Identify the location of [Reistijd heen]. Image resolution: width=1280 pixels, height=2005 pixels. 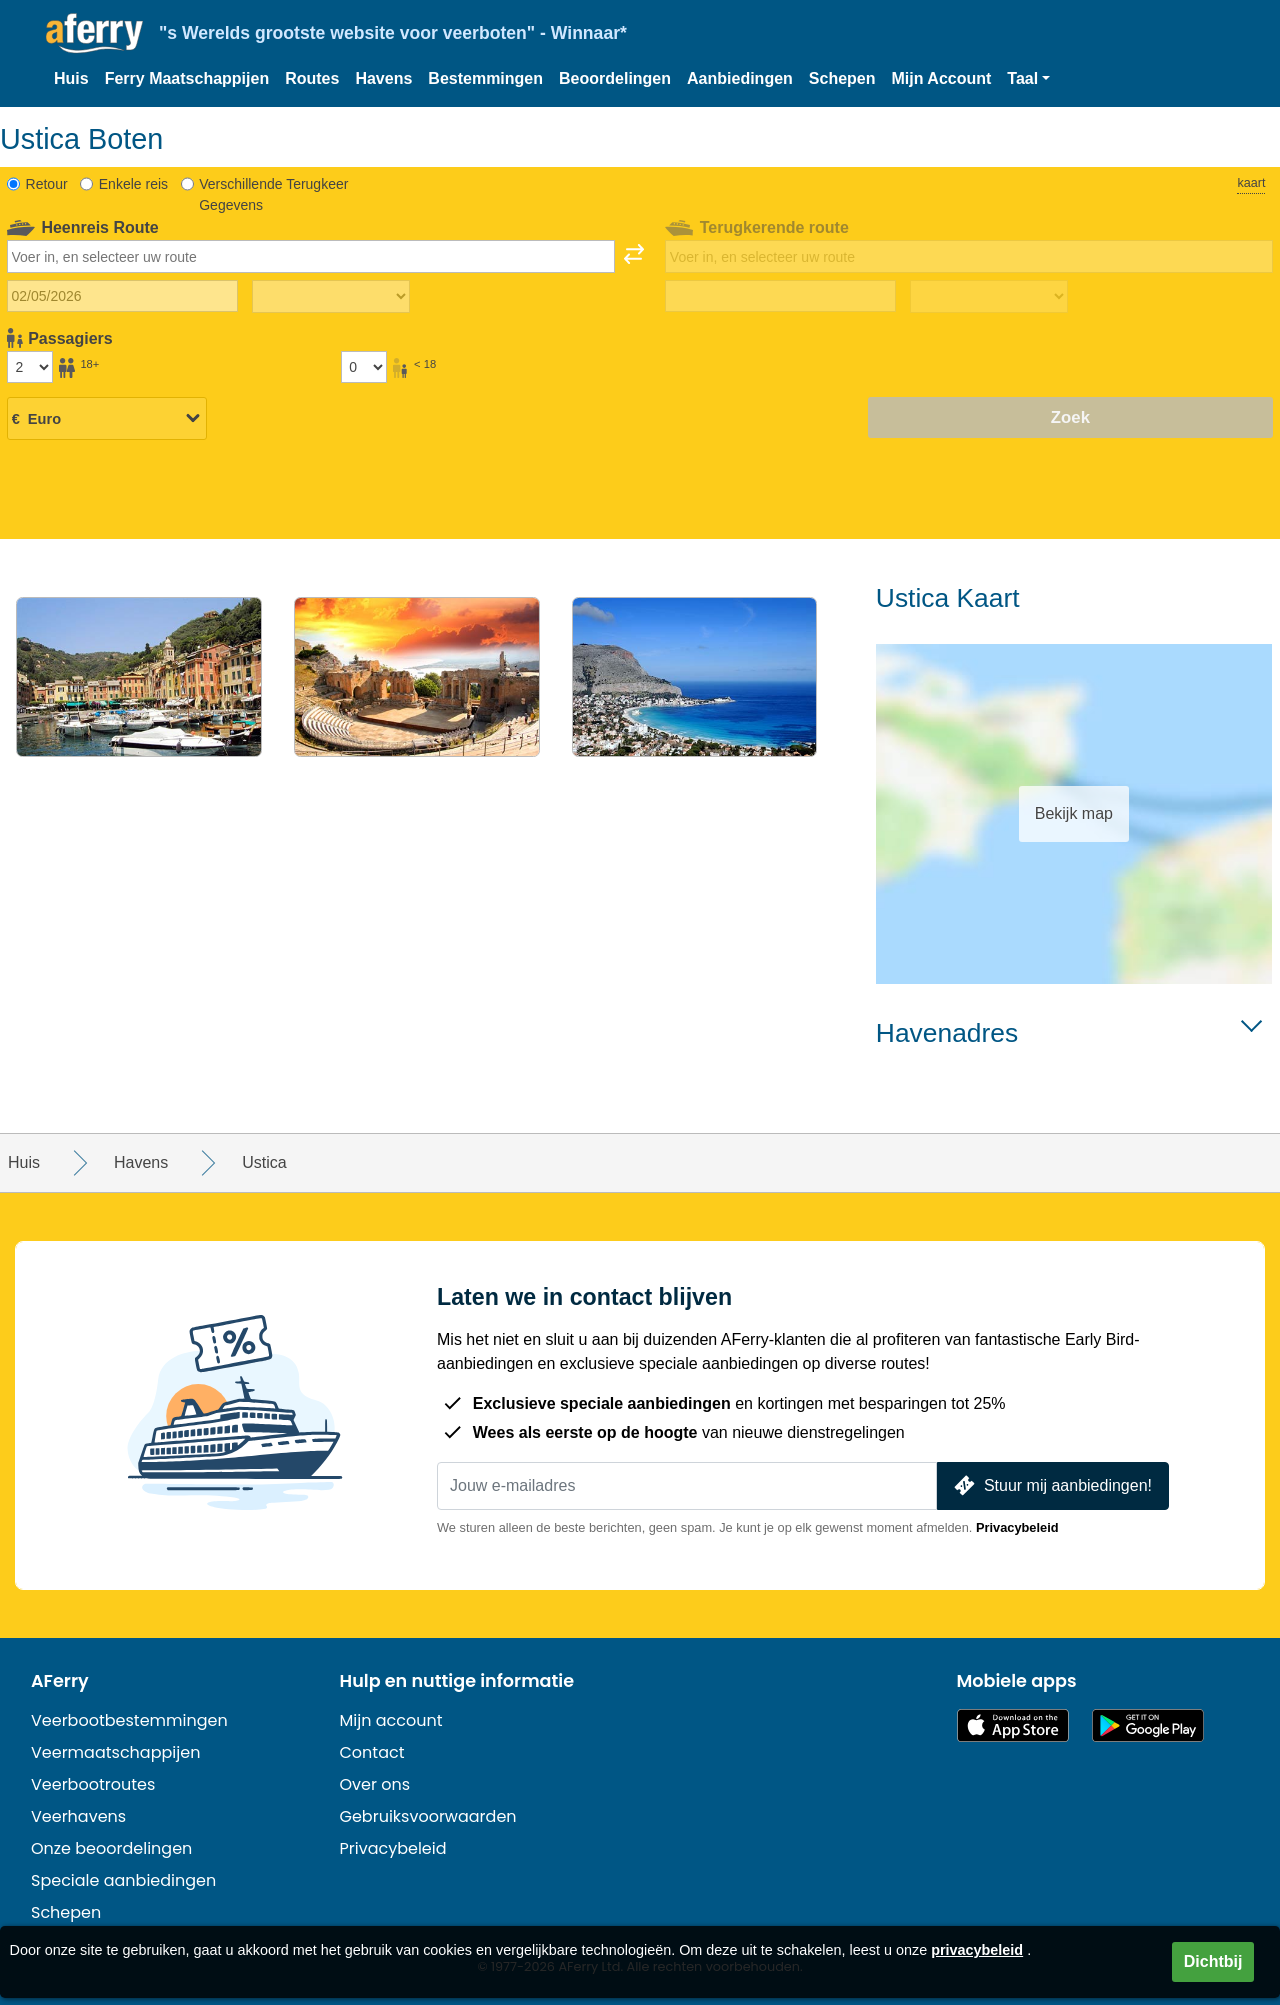
(331, 297).